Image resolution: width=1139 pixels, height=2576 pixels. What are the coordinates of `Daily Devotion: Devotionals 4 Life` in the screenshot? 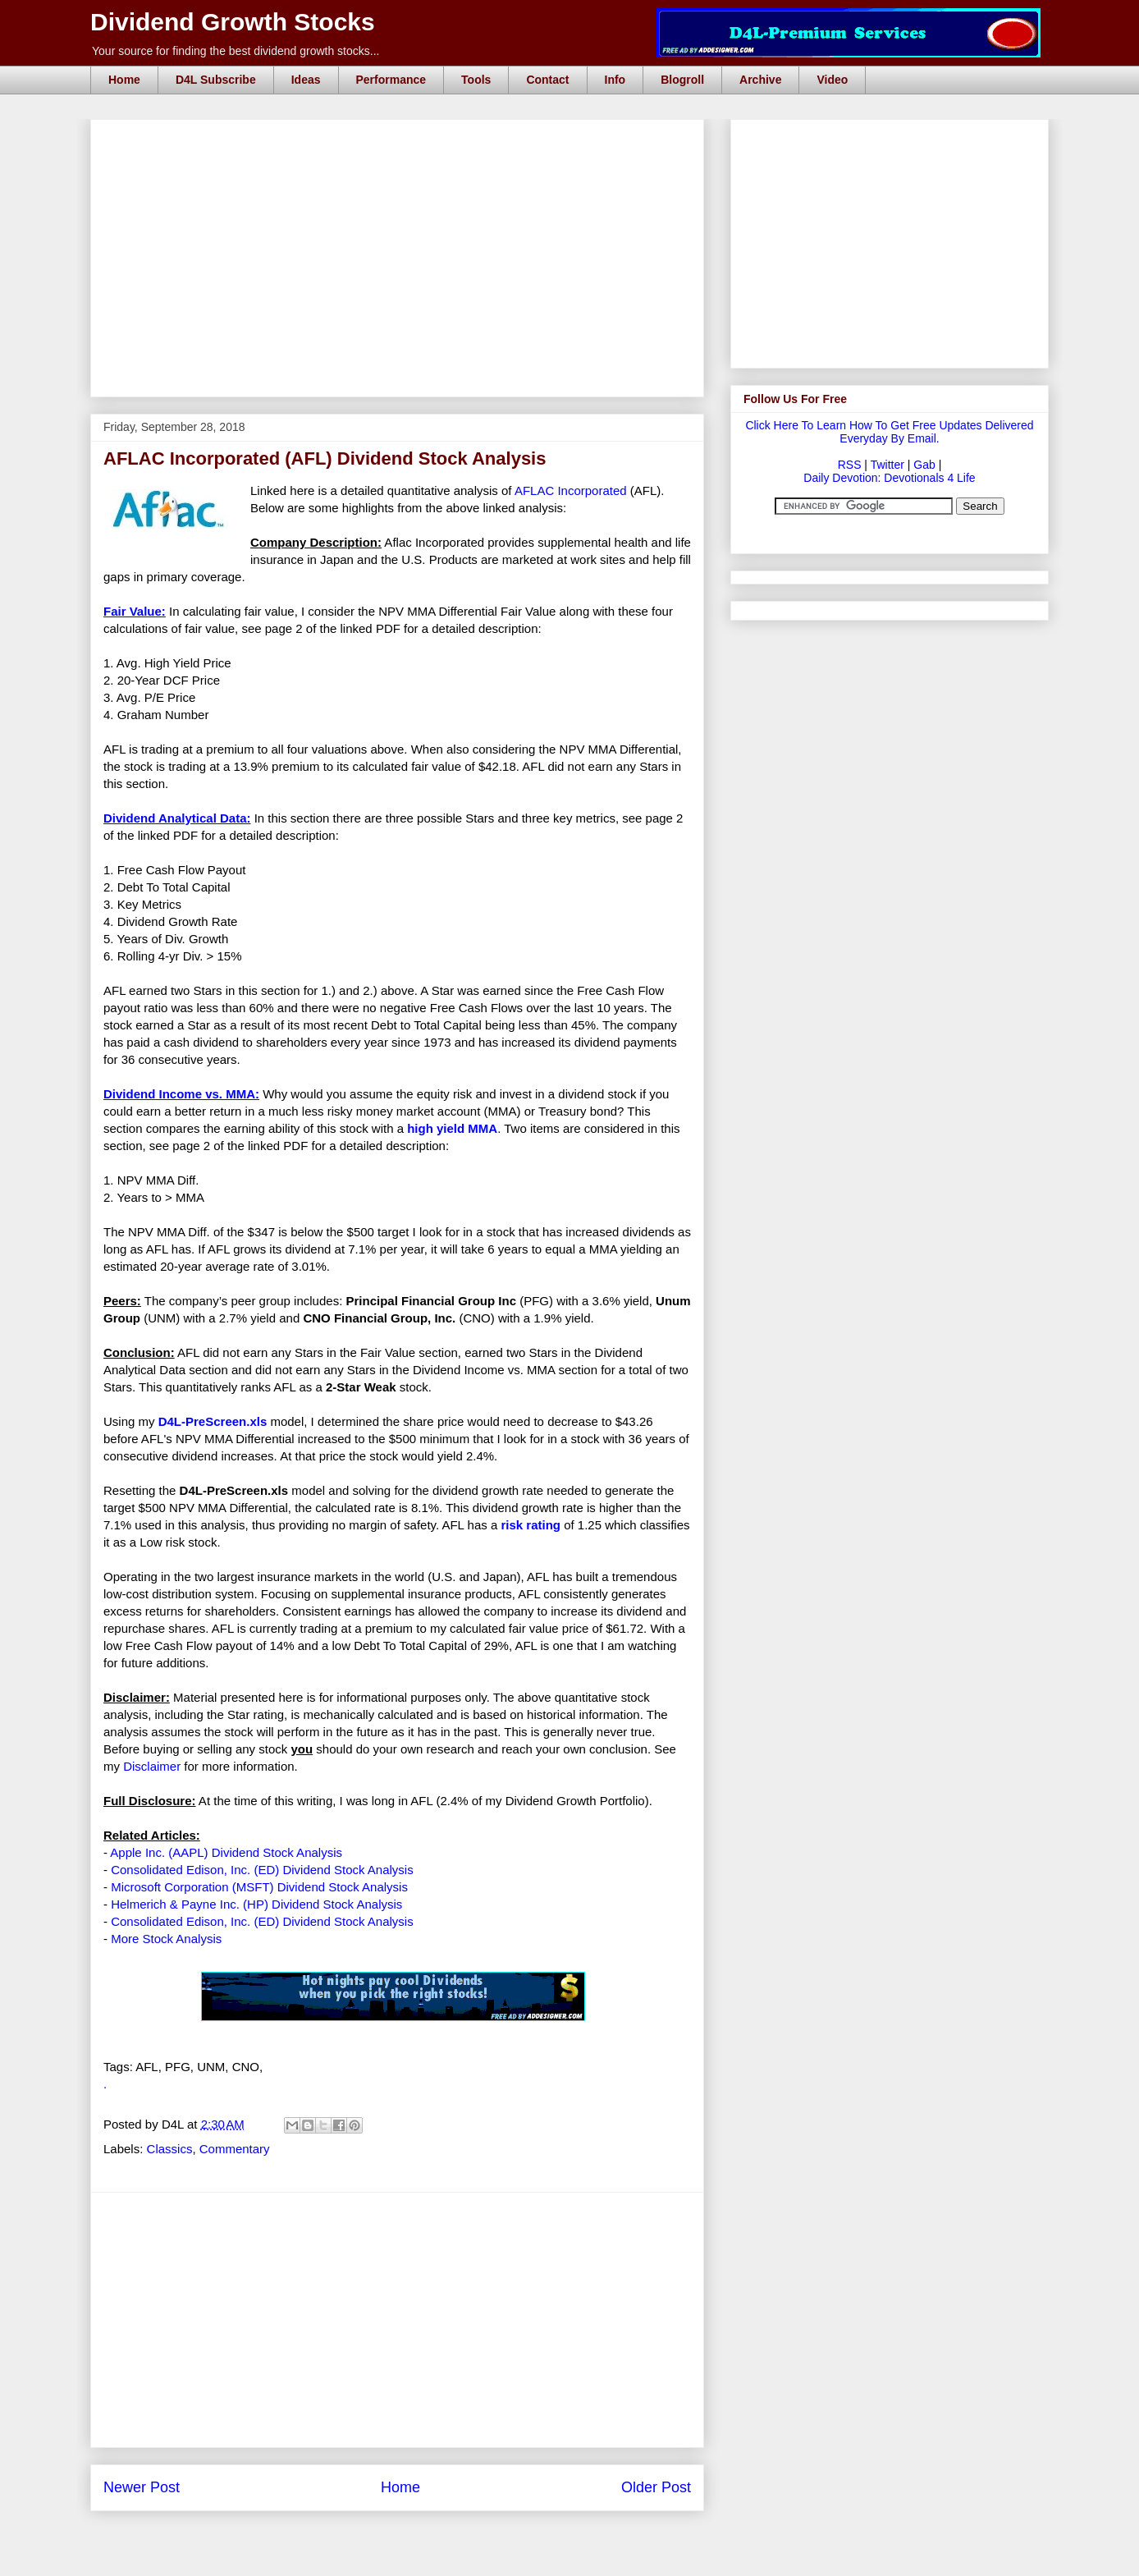 It's located at (889, 477).